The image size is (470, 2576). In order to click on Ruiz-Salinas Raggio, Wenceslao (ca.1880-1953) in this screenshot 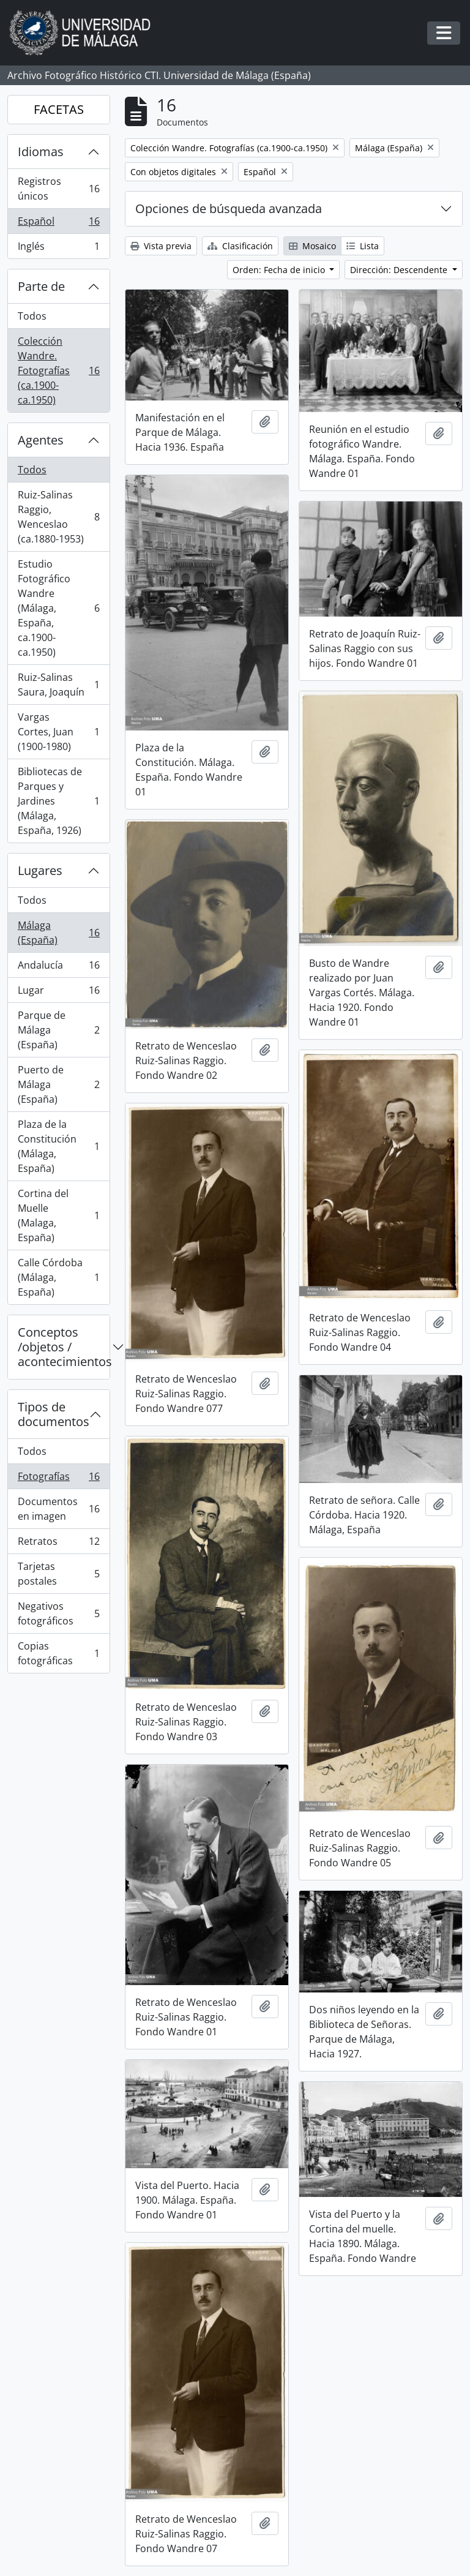, I will do `click(58, 517)`.